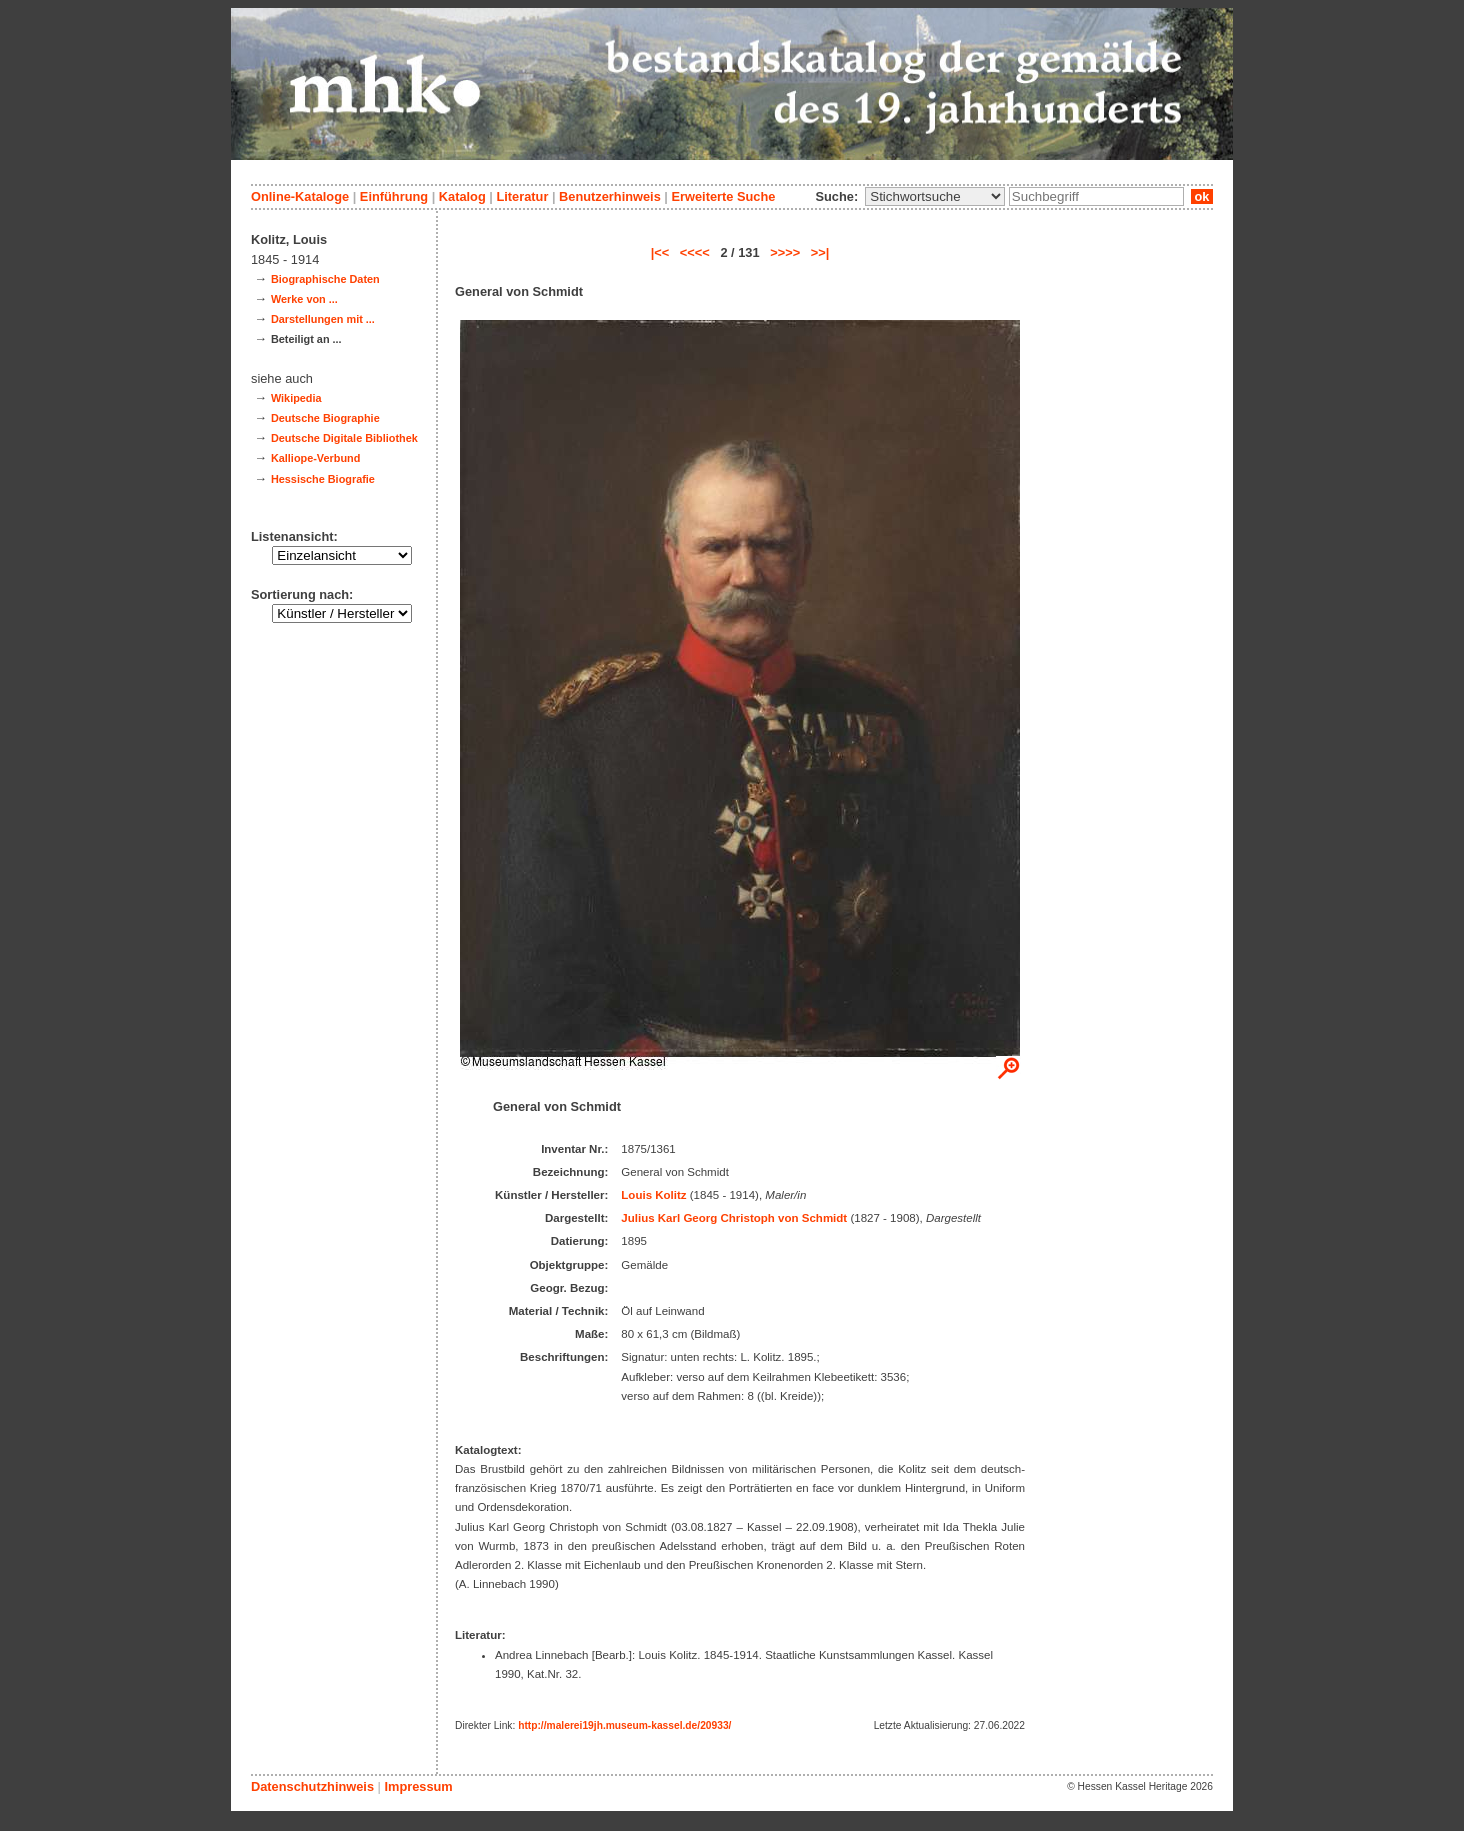 The width and height of the screenshot is (1464, 1831). Describe the element at coordinates (734, 1218) in the screenshot. I see `Julius Karl Georg Christoph von Schmidt` at that location.